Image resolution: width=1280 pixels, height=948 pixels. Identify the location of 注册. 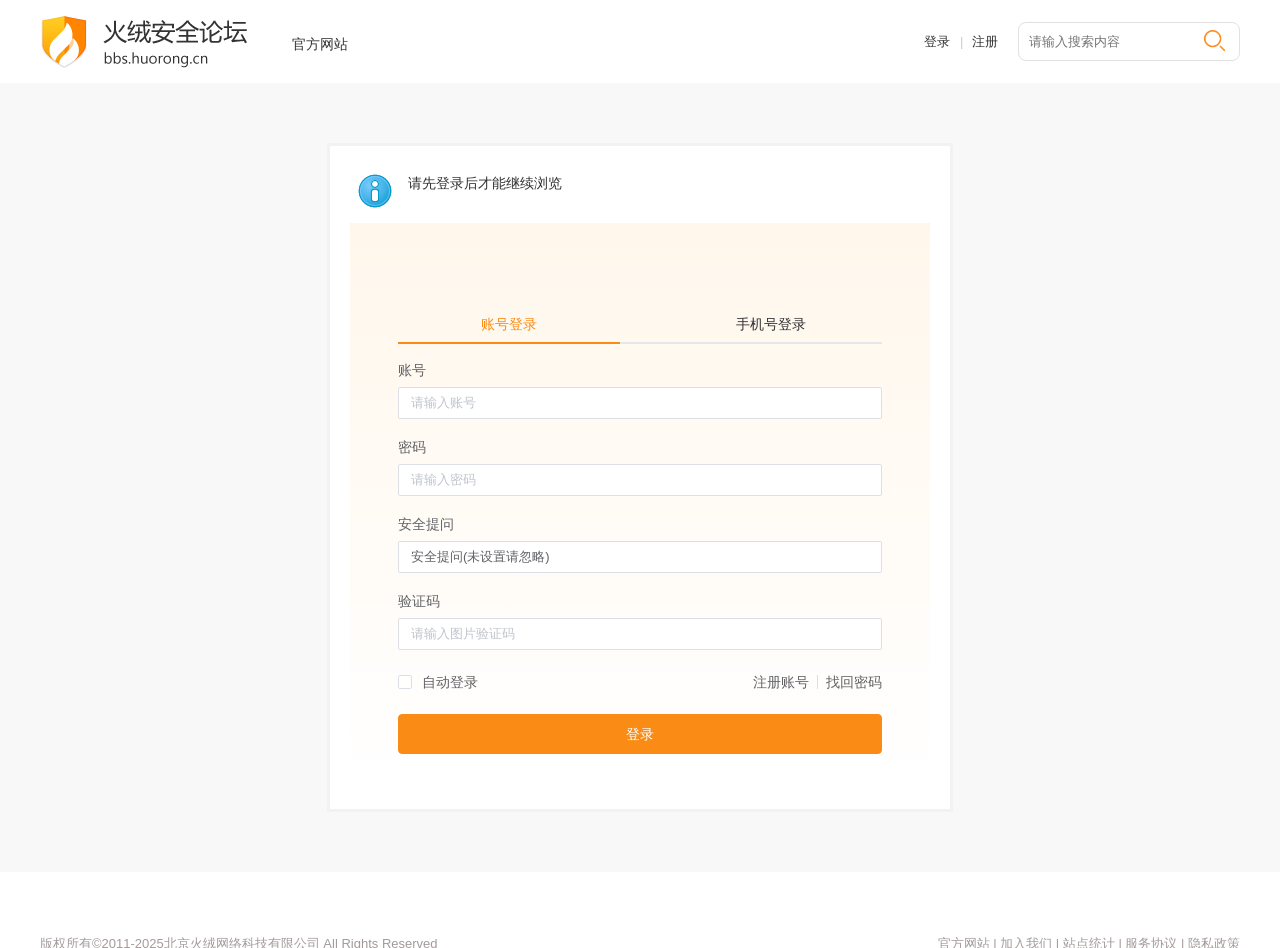
(985, 41).